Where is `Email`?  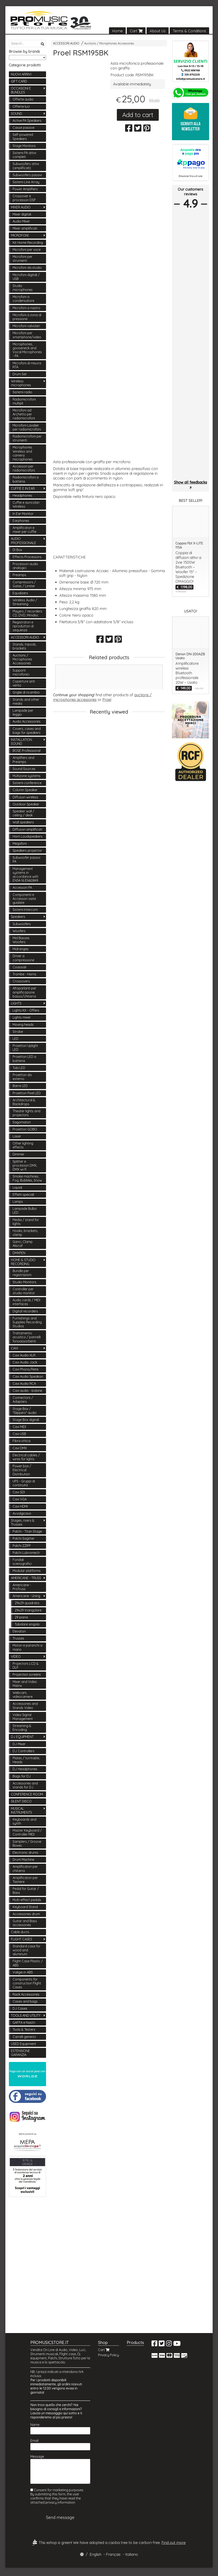 Email is located at coordinates (34, 2440).